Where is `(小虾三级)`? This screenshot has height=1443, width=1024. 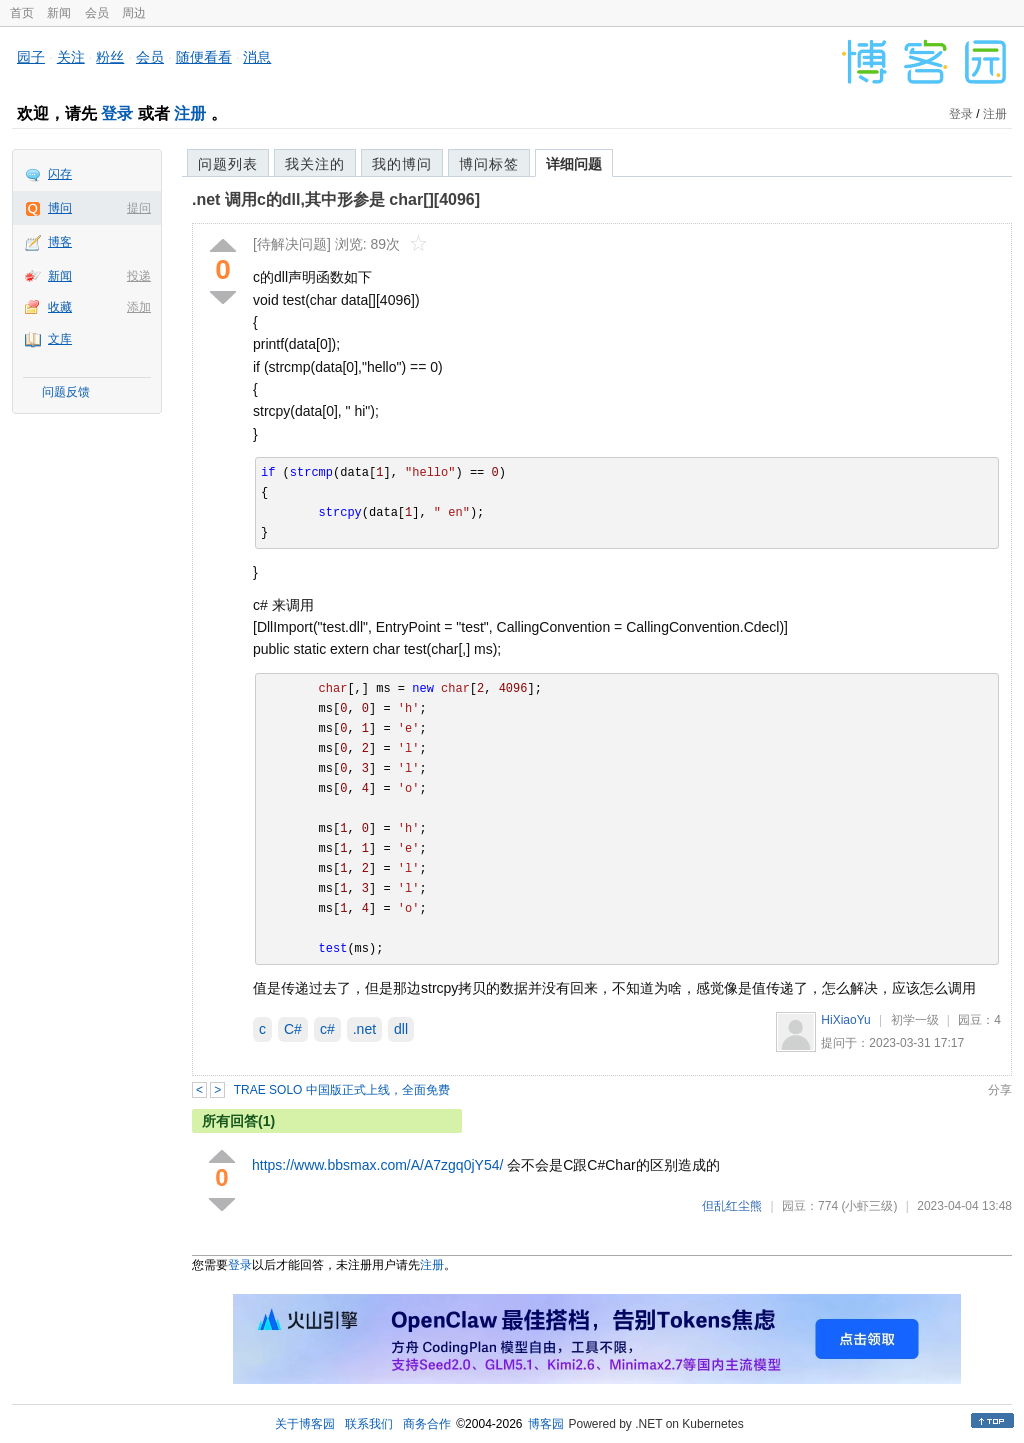 (小虾三级) is located at coordinates (869, 1206).